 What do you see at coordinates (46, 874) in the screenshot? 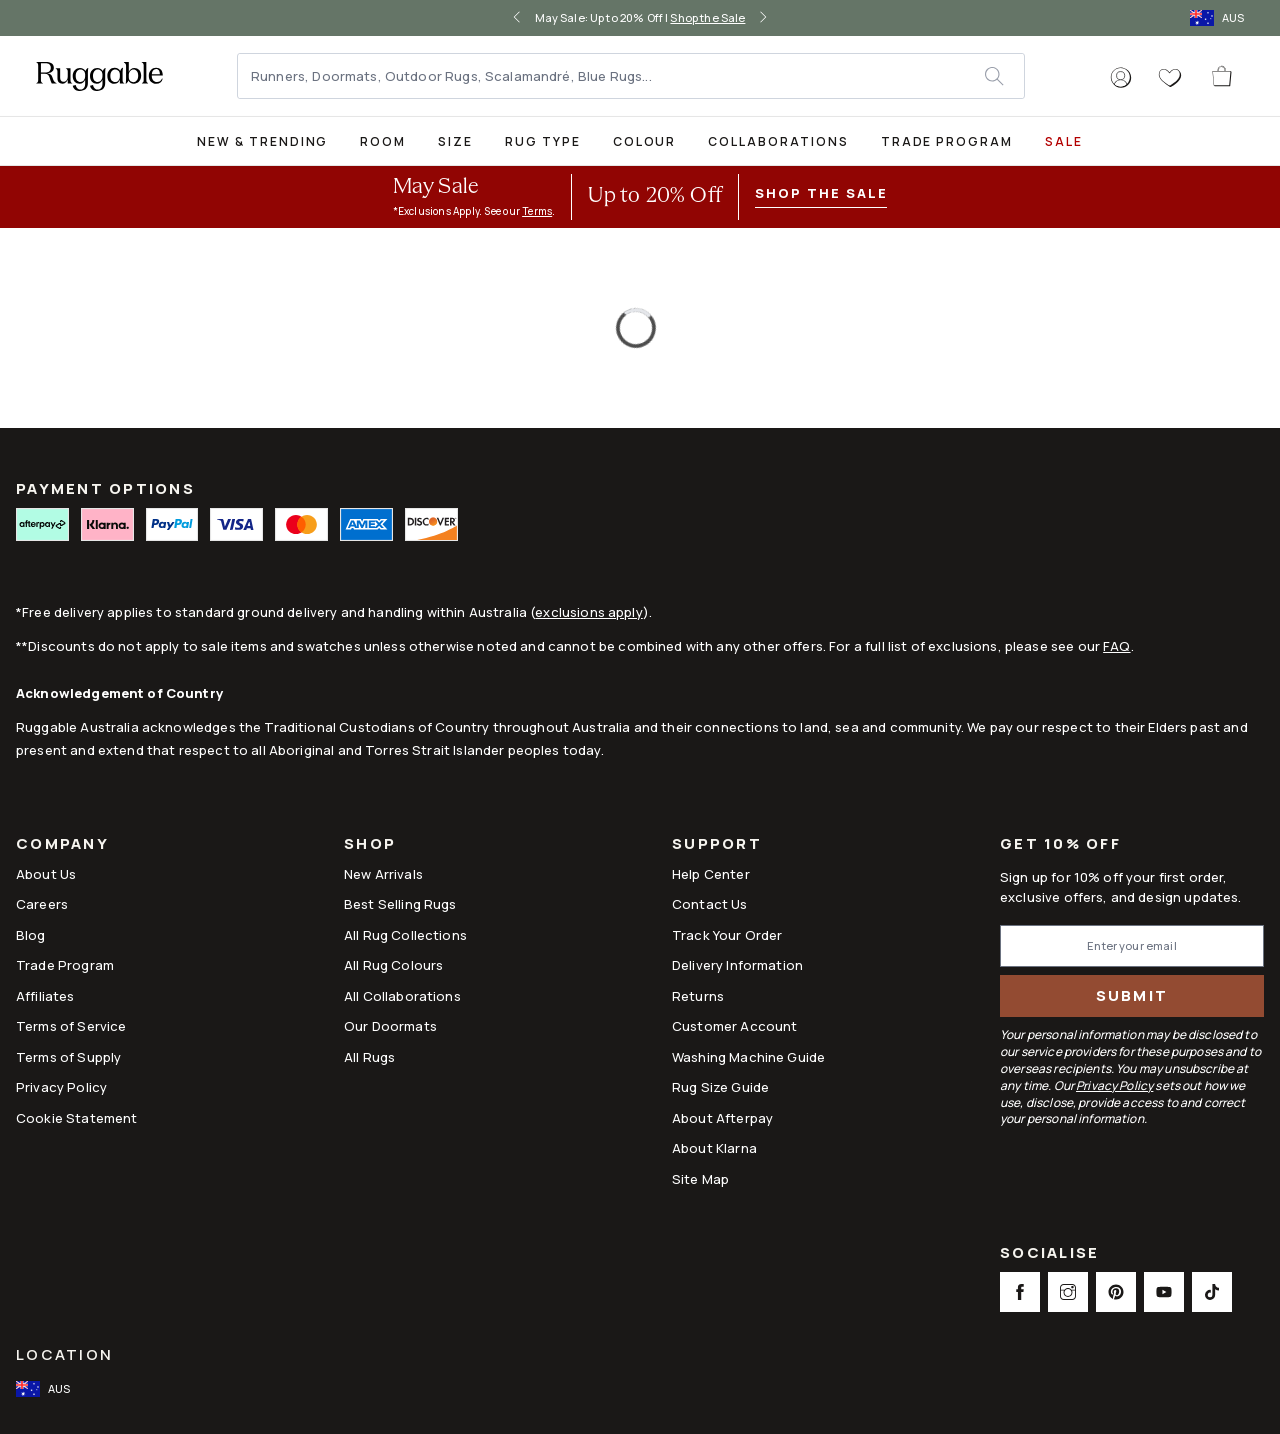
I see `About Us [Link to How It Works]` at bounding box center [46, 874].